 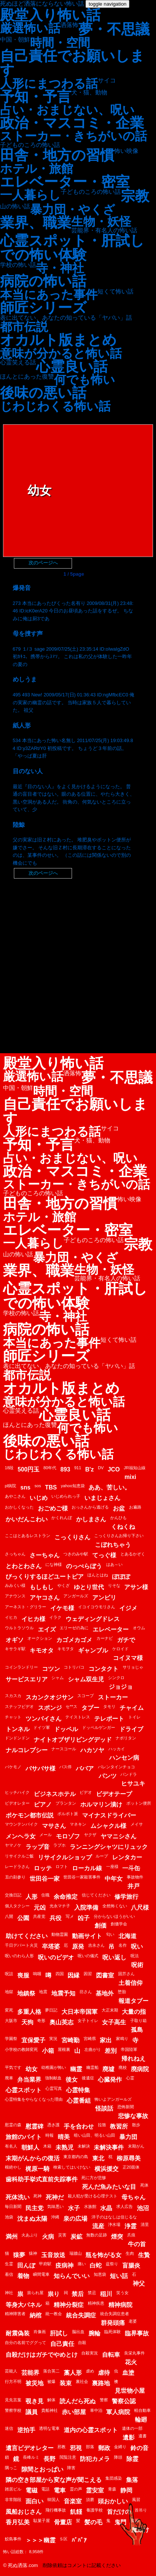 What do you see at coordinates (86, 1792) in the screenshot?
I see `ビデオ` at bounding box center [86, 1792].